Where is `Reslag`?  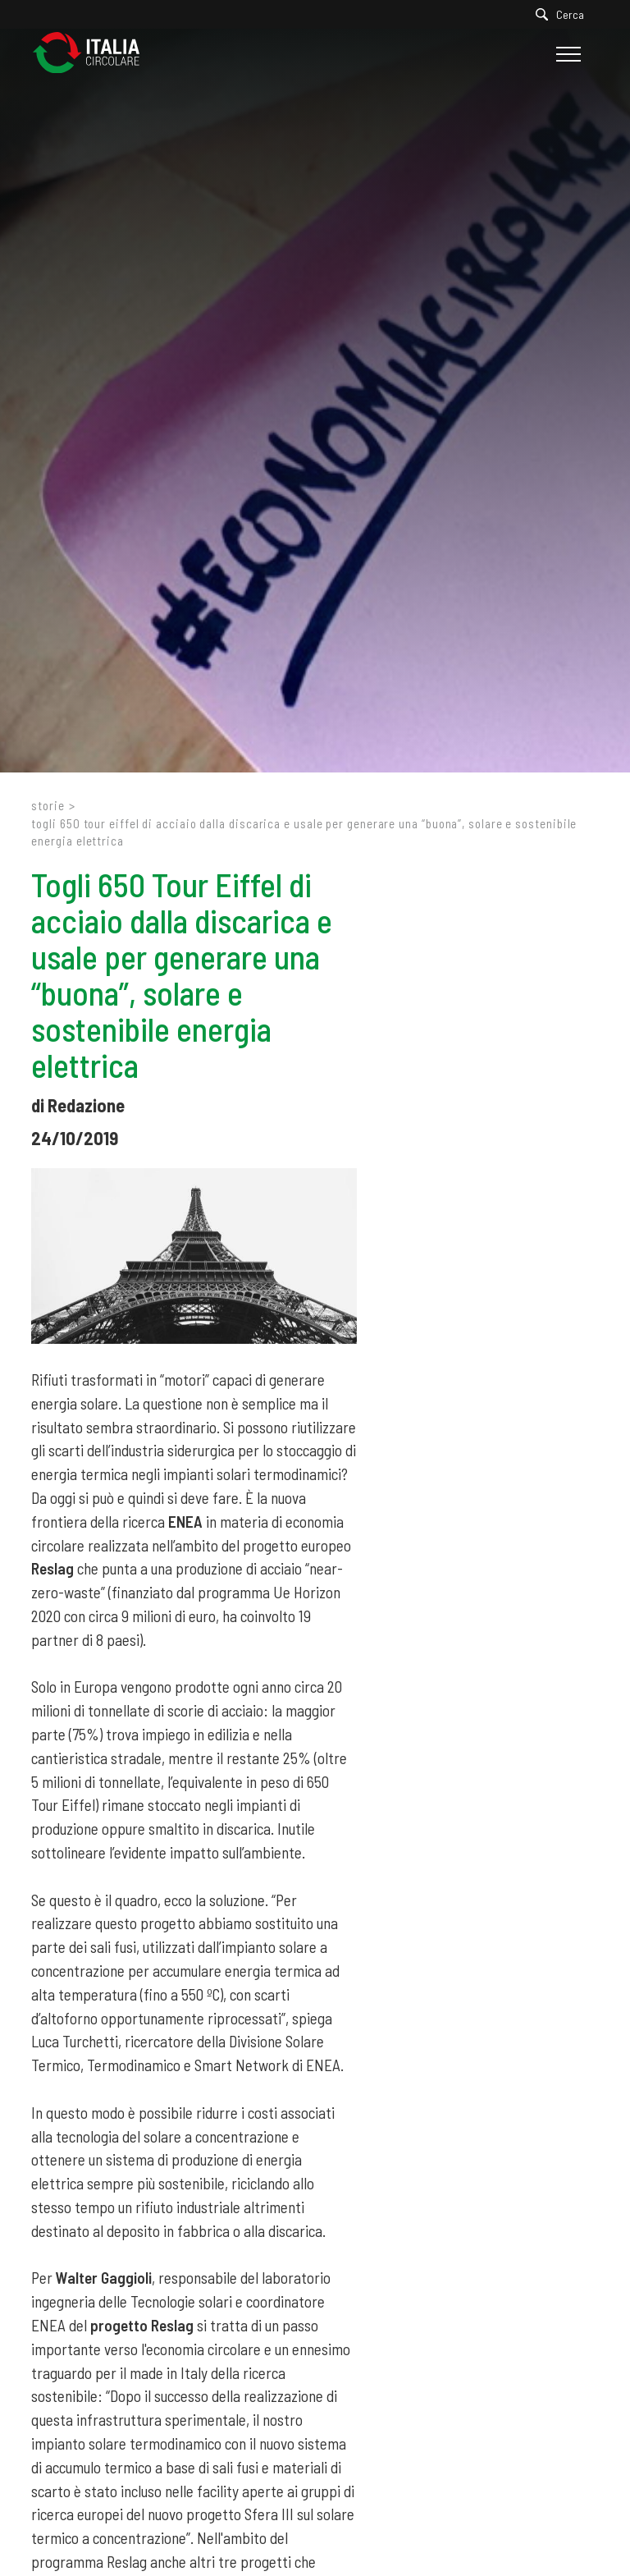 Reslag is located at coordinates (52, 1568).